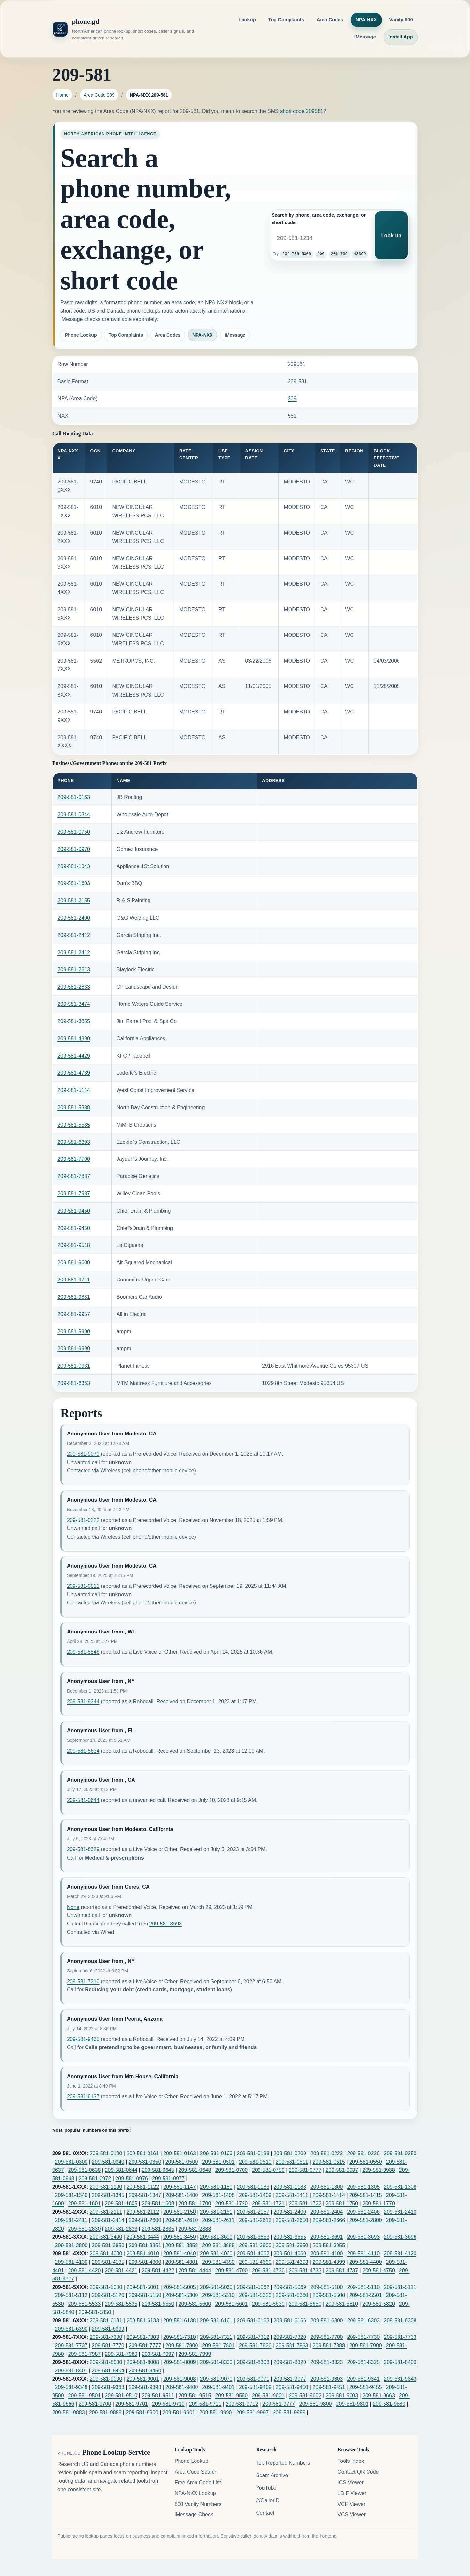 The image size is (470, 2576). Describe the element at coordinates (255, 2245) in the screenshot. I see `209-581-3900` at that location.